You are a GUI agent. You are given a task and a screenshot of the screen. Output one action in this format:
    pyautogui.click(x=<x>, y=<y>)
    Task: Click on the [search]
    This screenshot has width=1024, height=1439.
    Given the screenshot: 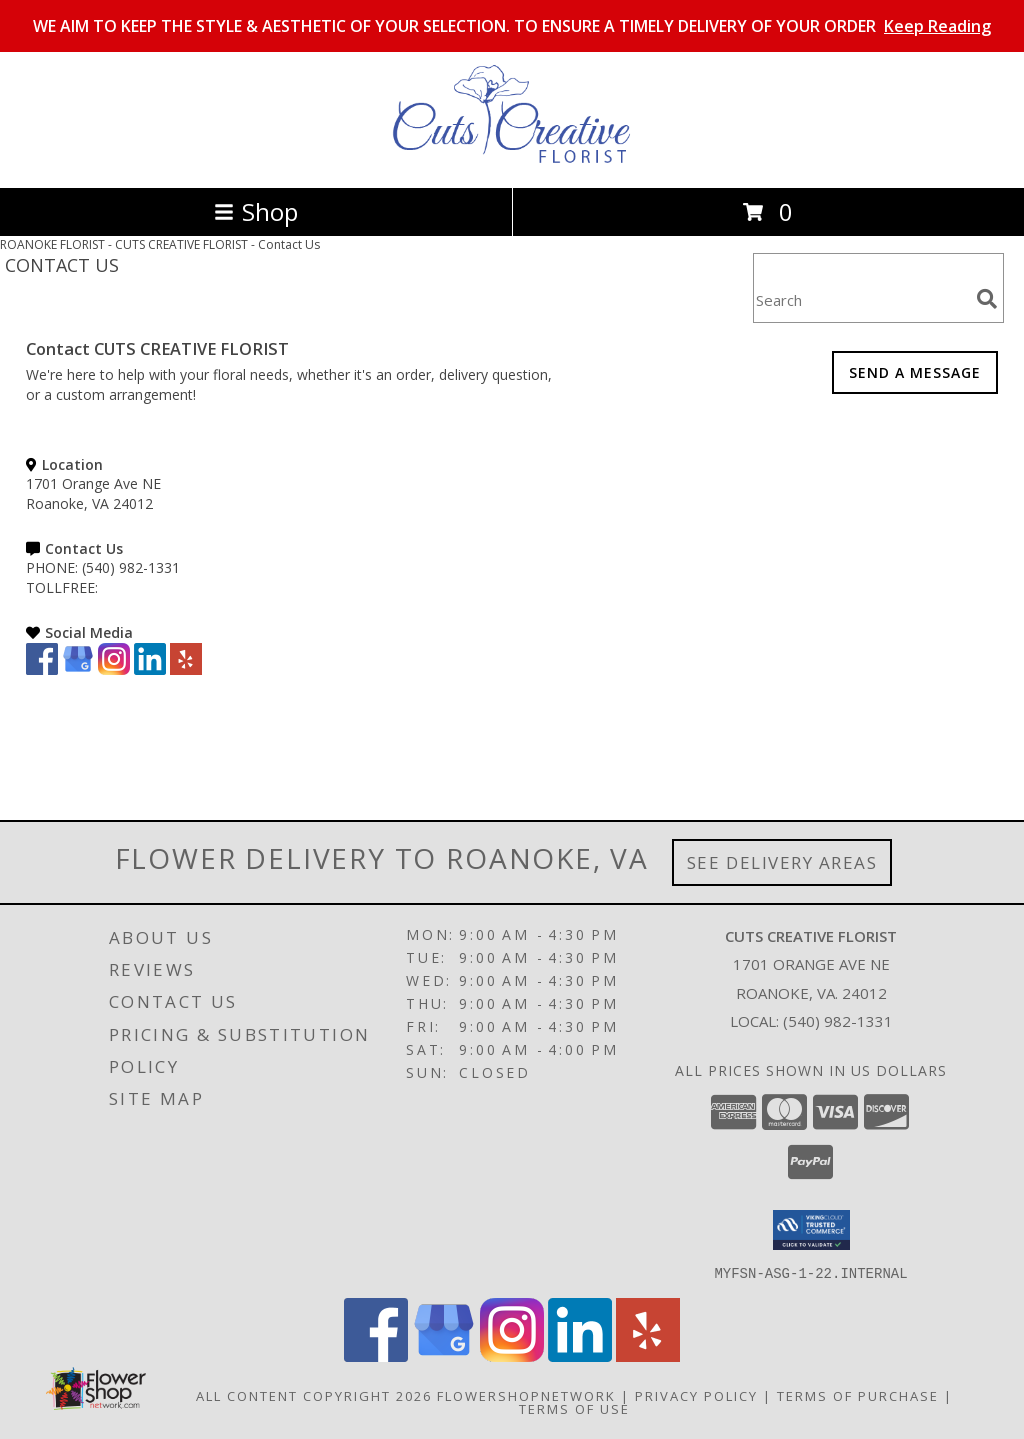 What is the action you would take?
    pyautogui.click(x=987, y=299)
    